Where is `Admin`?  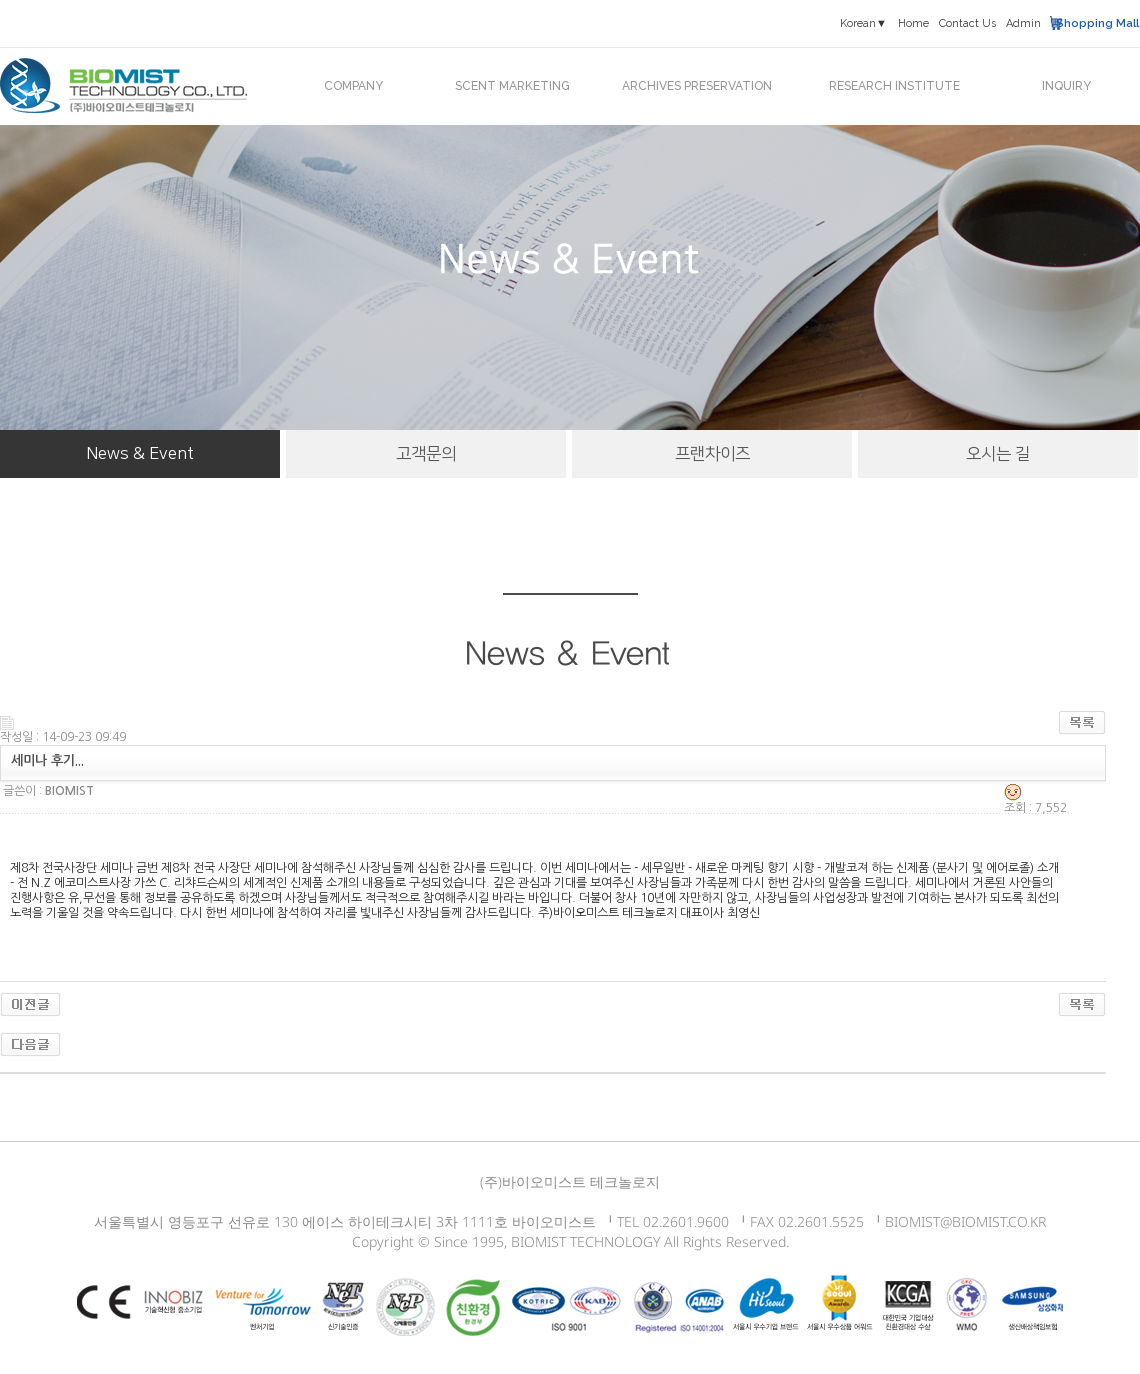
Admin is located at coordinates (1023, 23).